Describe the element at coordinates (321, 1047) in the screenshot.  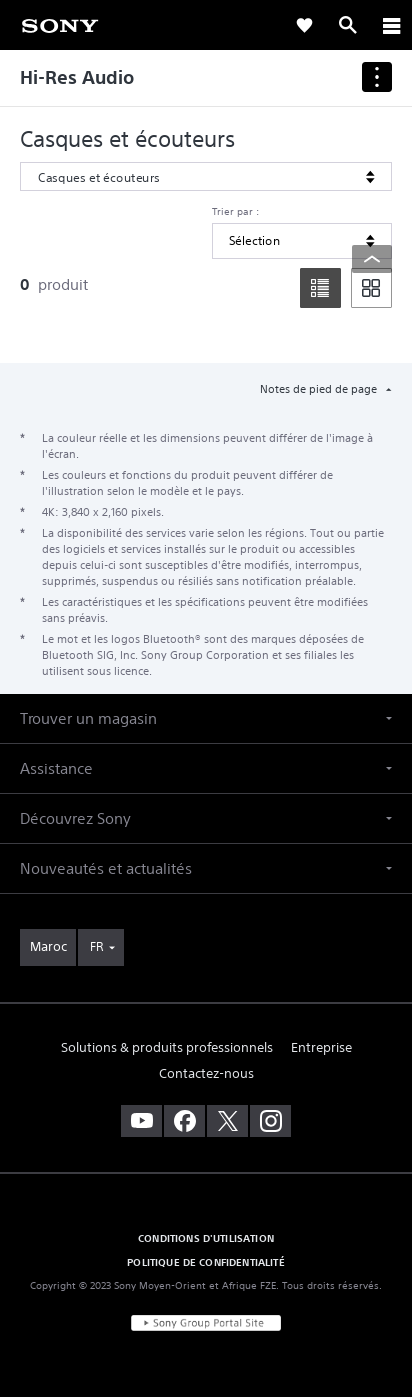
I see `Entreprise [link]` at that location.